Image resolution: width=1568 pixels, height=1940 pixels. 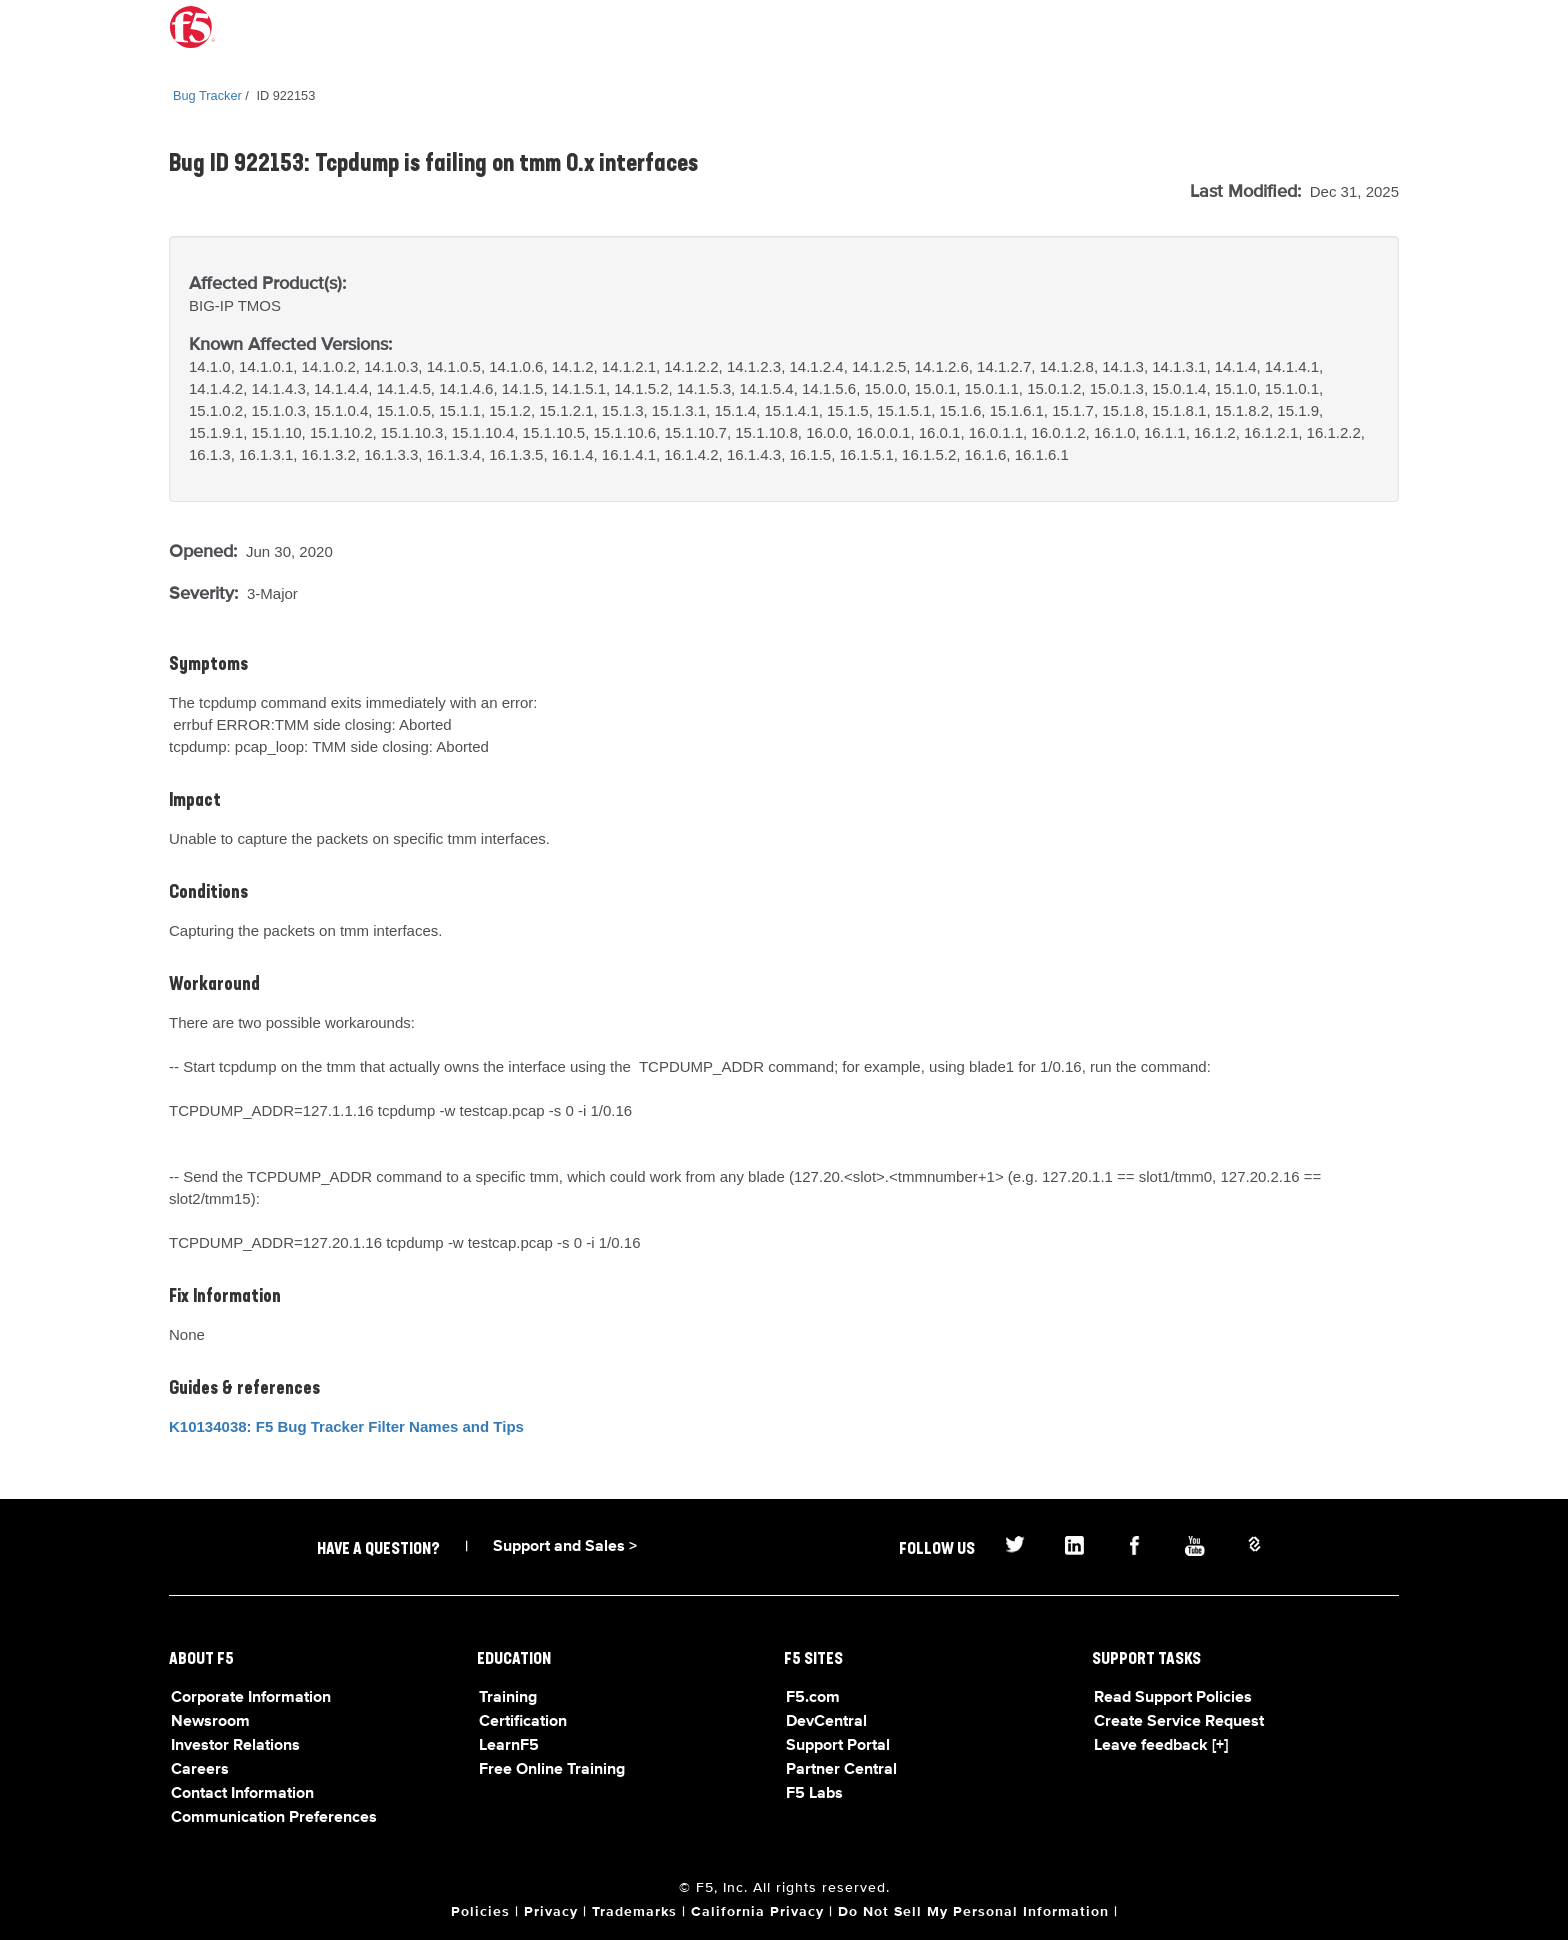 What do you see at coordinates (242, 1794) in the screenshot?
I see `Contact Information` at bounding box center [242, 1794].